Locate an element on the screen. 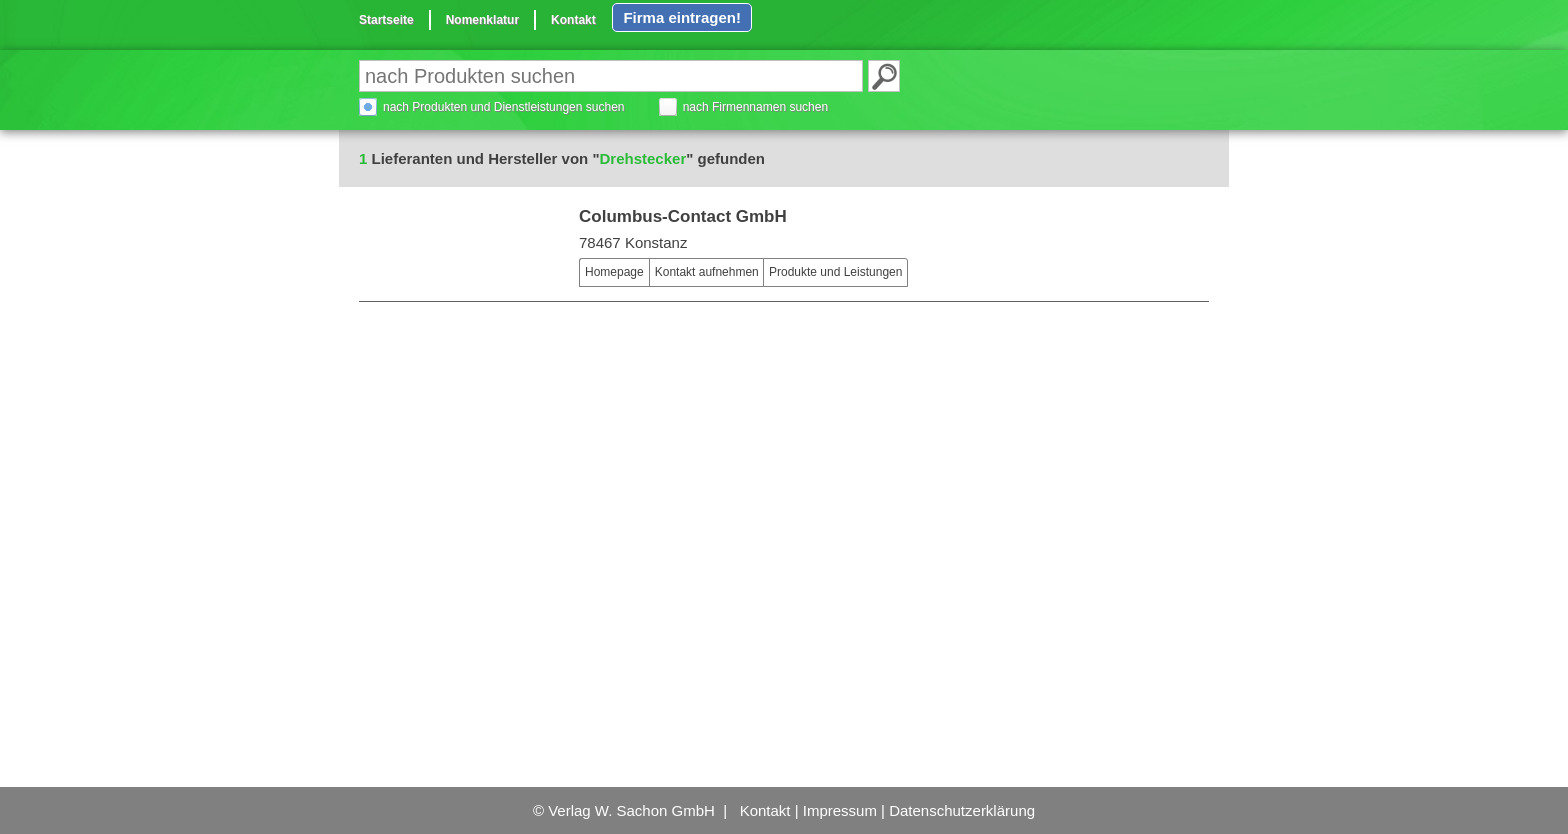 The image size is (1568, 834). Columbus-Contact GmbH is located at coordinates (683, 216).